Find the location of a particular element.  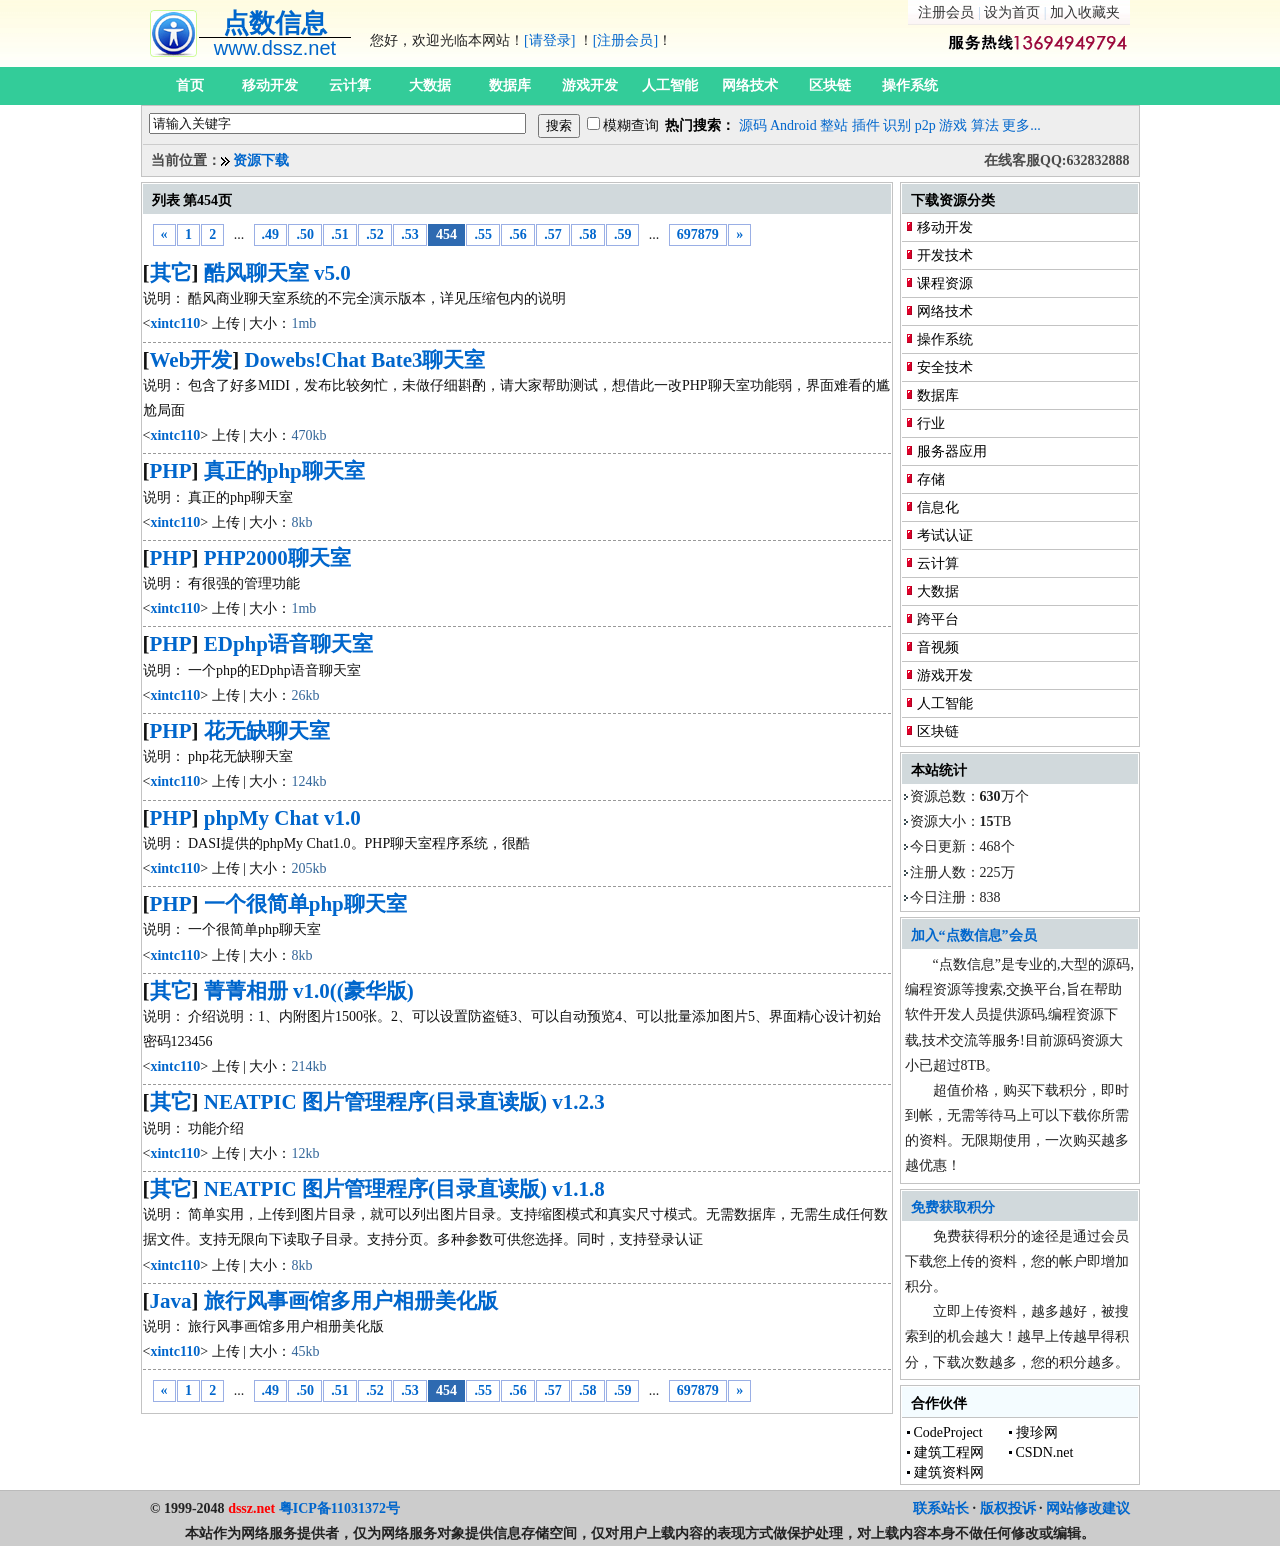

信息化 is located at coordinates (938, 507).